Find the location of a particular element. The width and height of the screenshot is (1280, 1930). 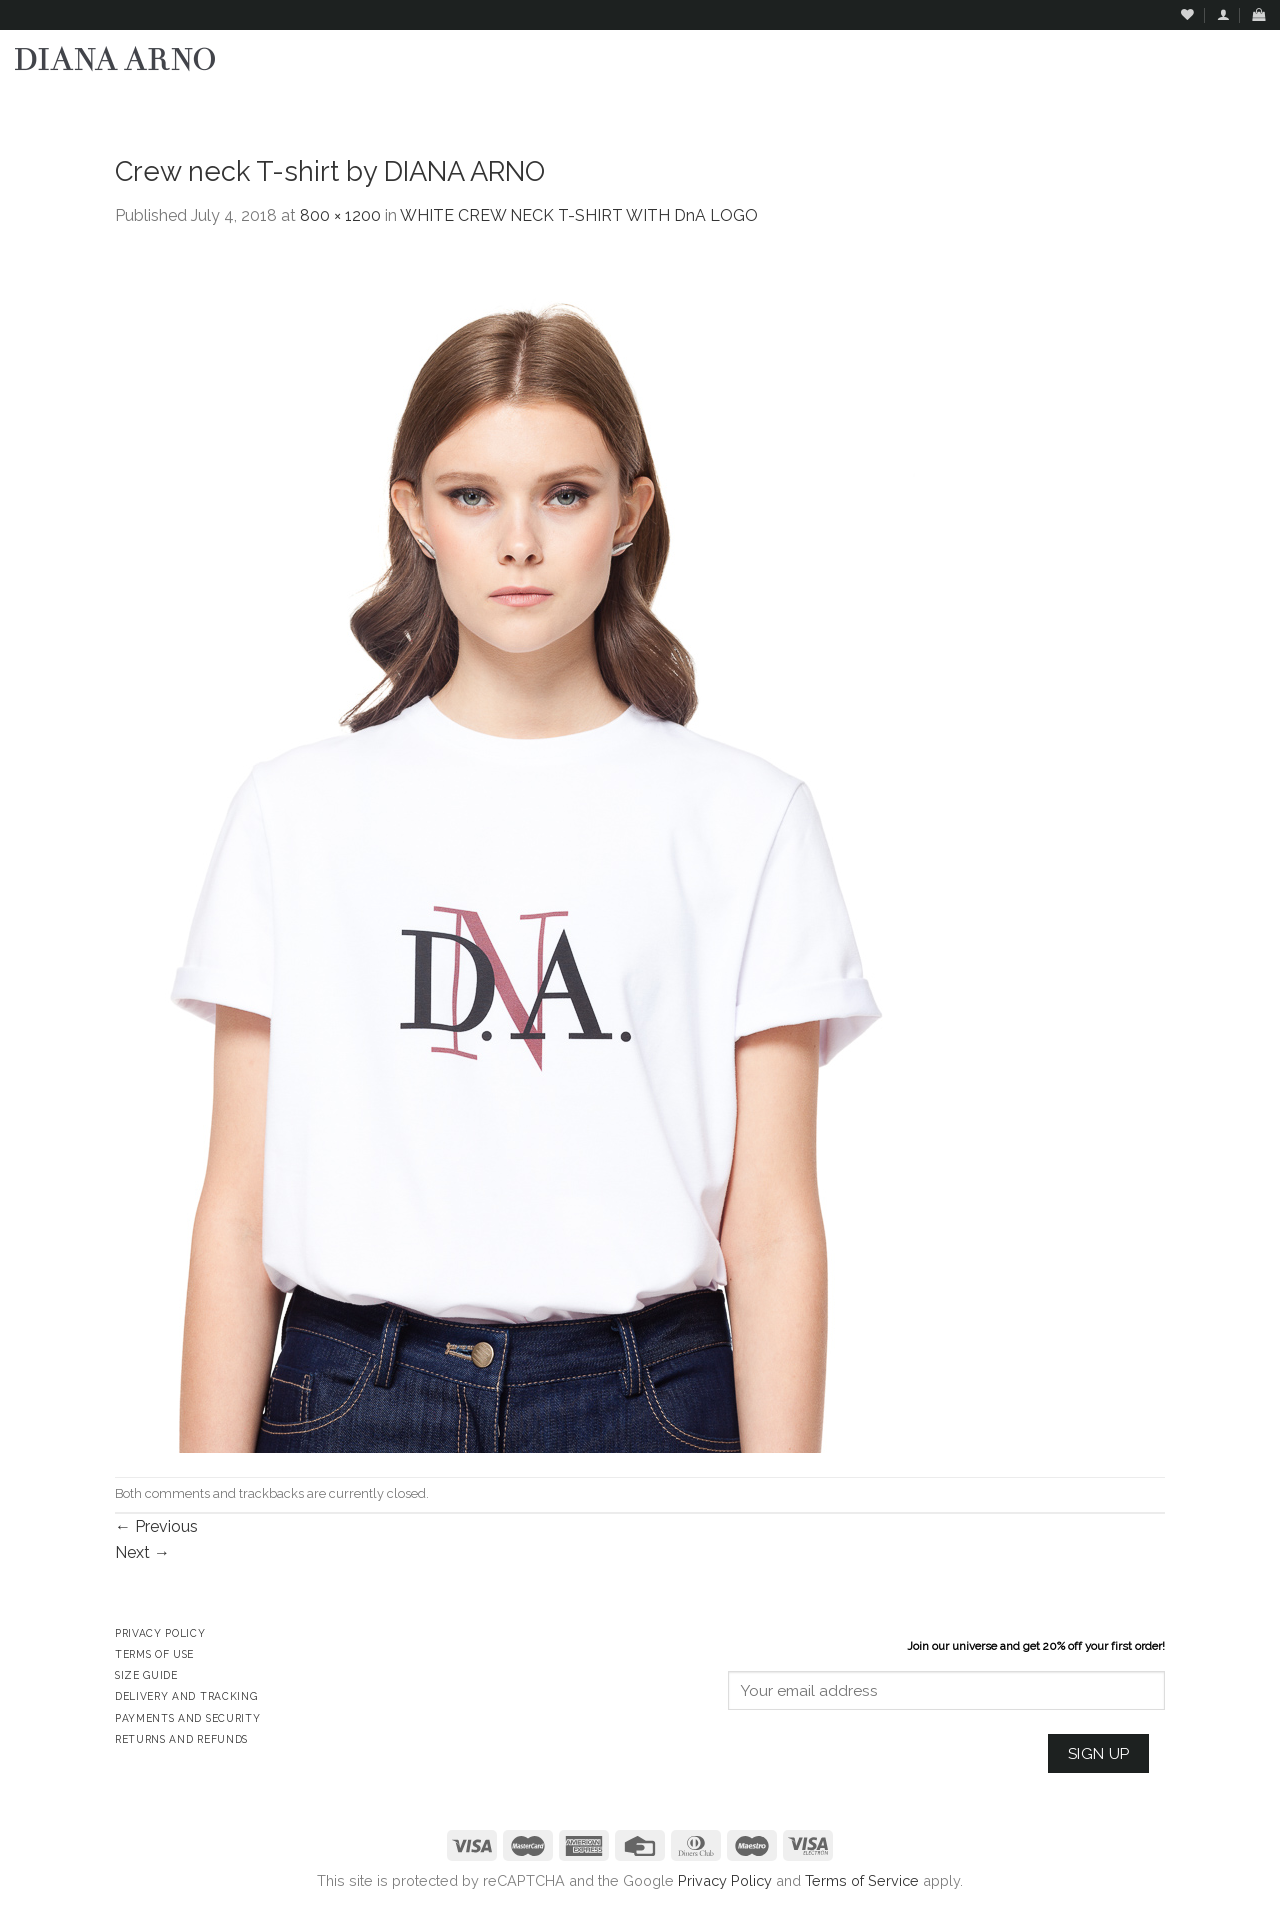

Previous is located at coordinates (156, 1526).